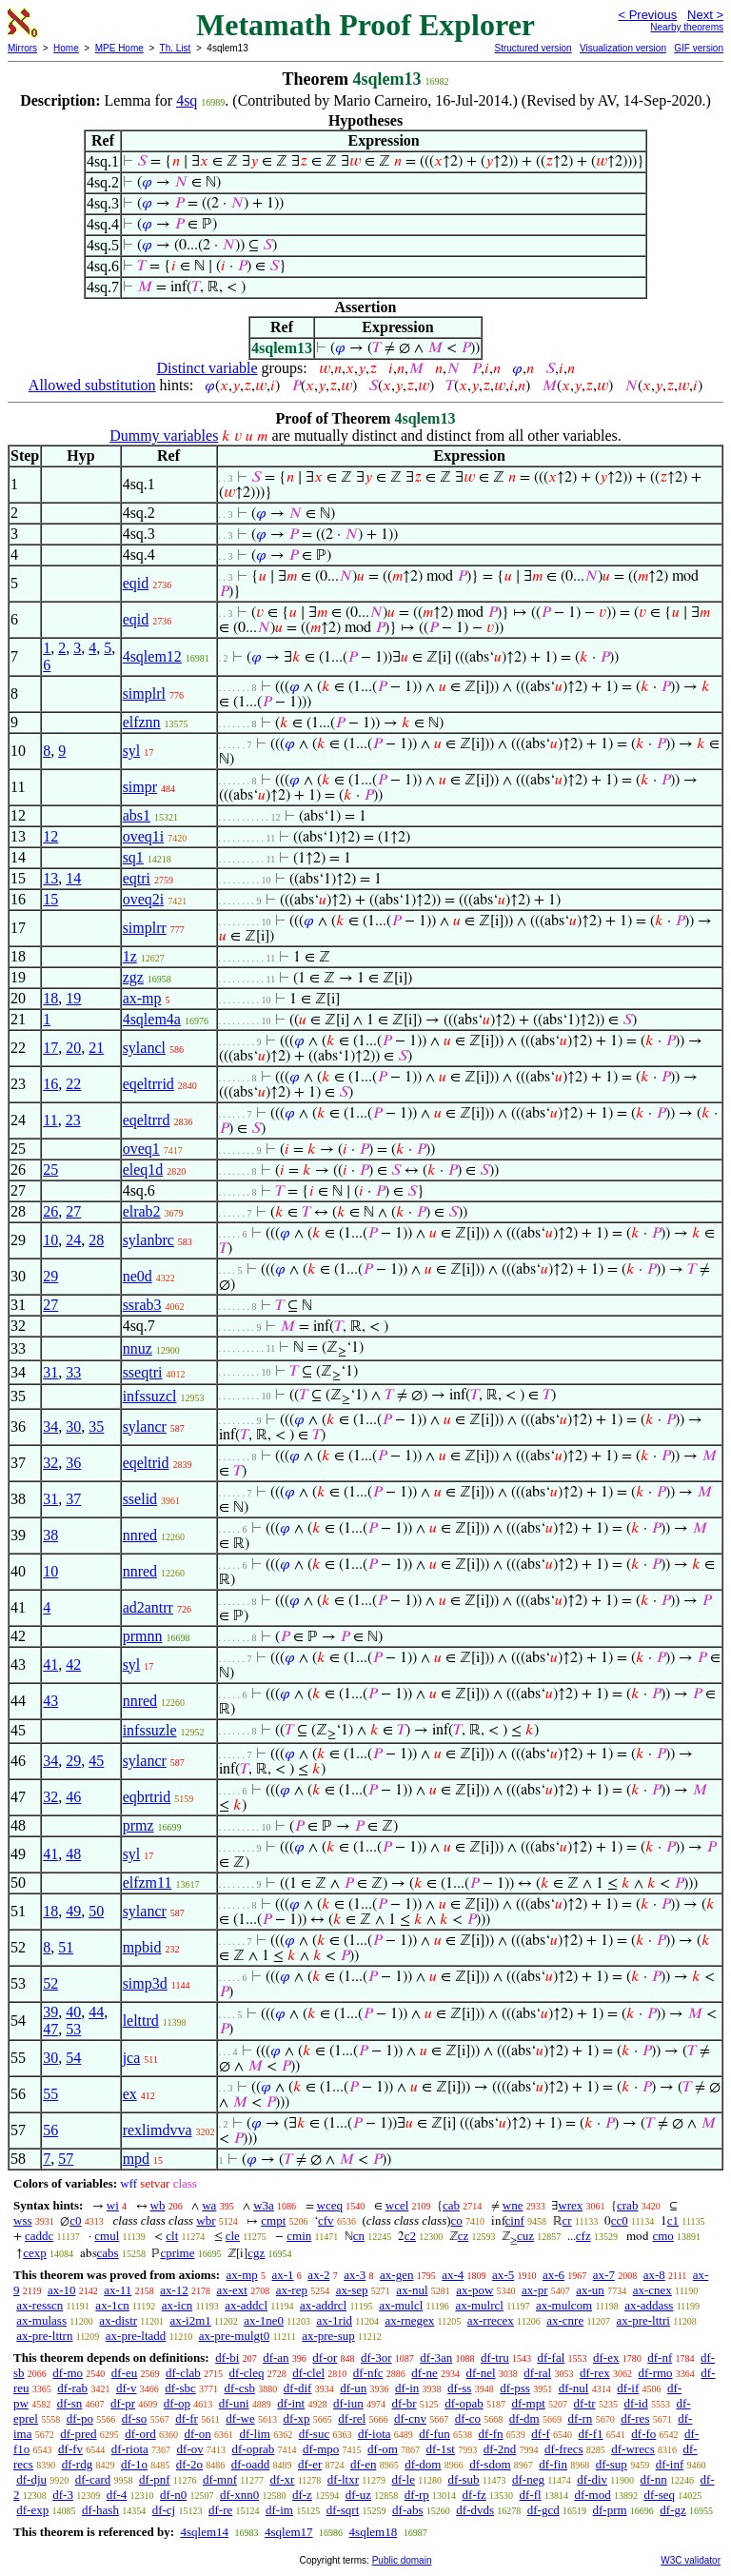 The image size is (731, 2576). I want to click on mpbid, so click(142, 1947).